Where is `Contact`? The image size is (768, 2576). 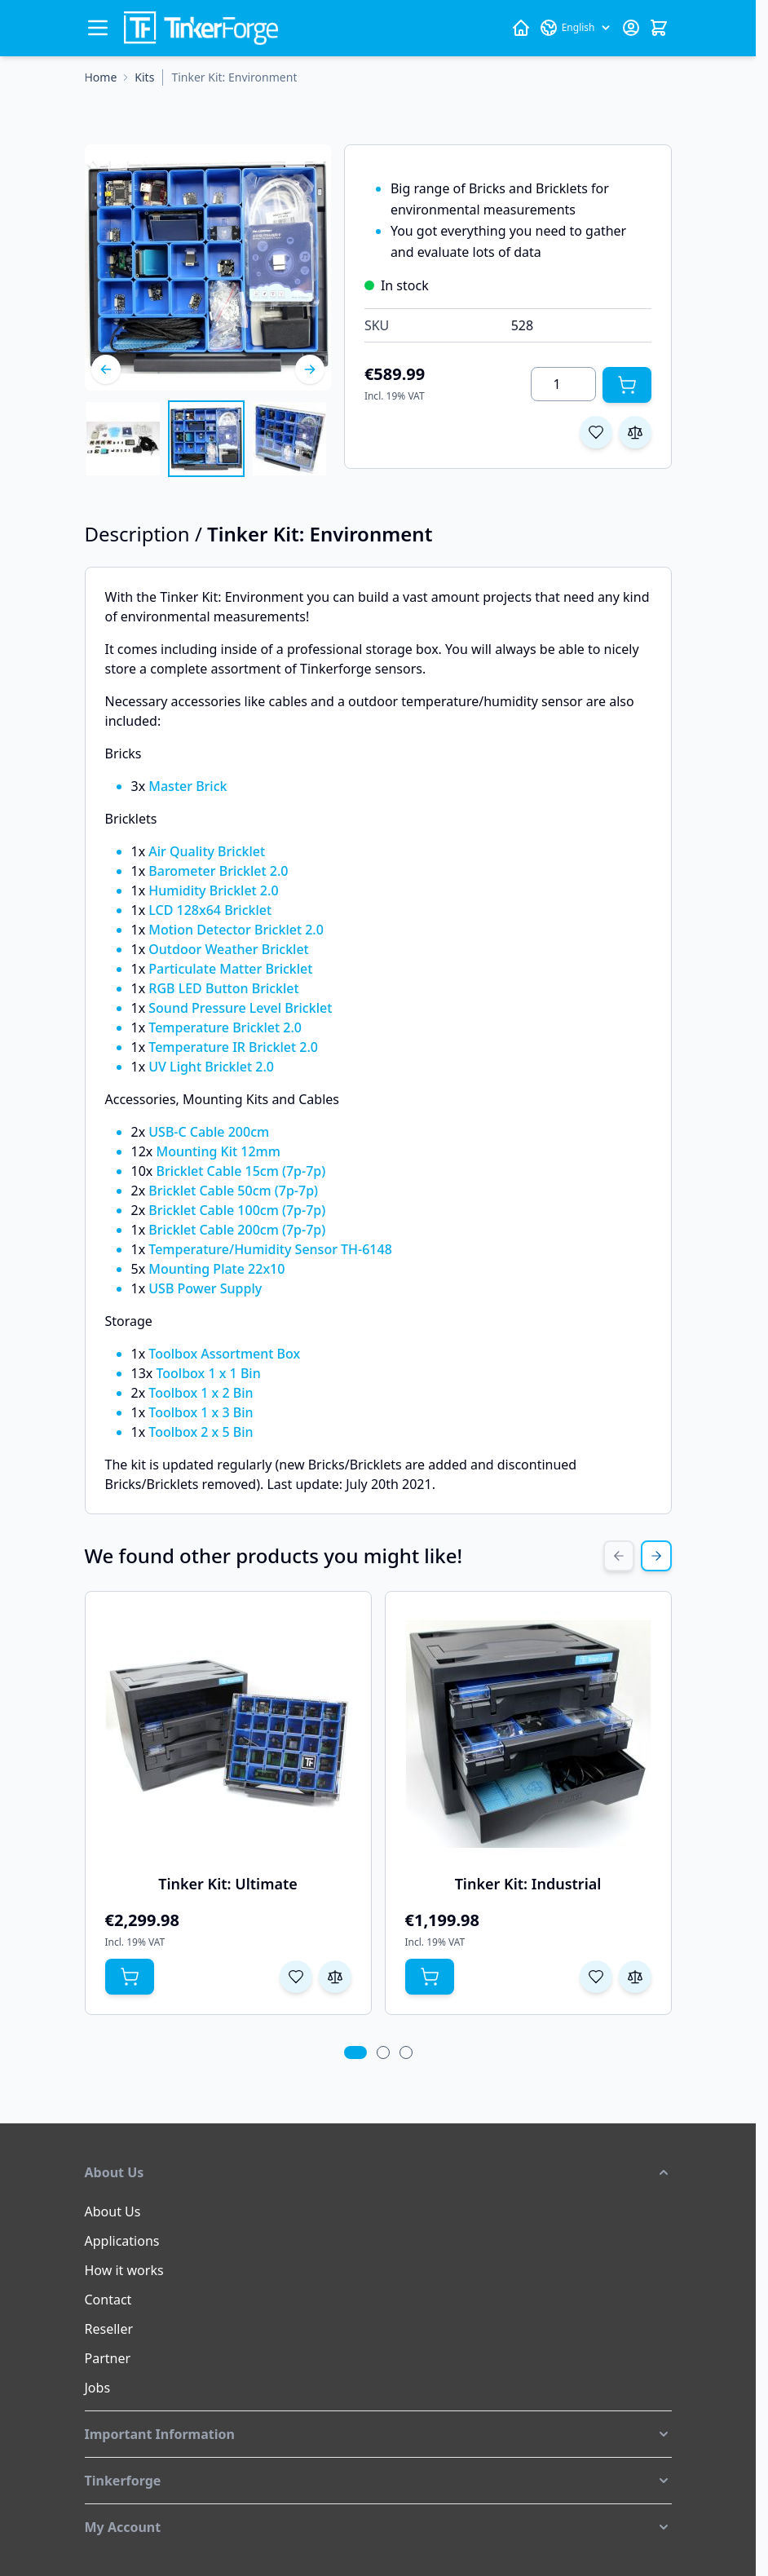 Contact is located at coordinates (108, 2300).